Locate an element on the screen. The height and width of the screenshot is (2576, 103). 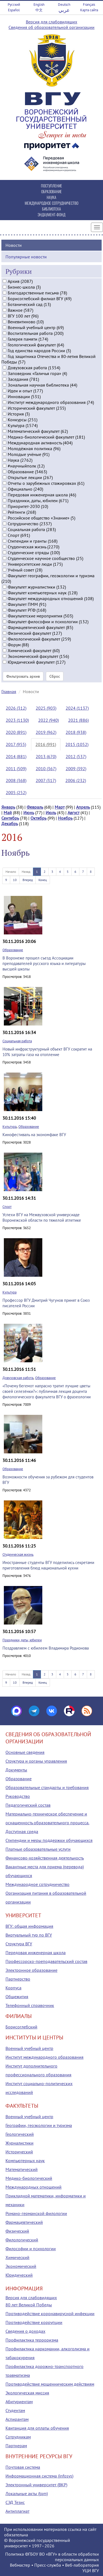
2017 (955) is located at coordinates (16, 744).